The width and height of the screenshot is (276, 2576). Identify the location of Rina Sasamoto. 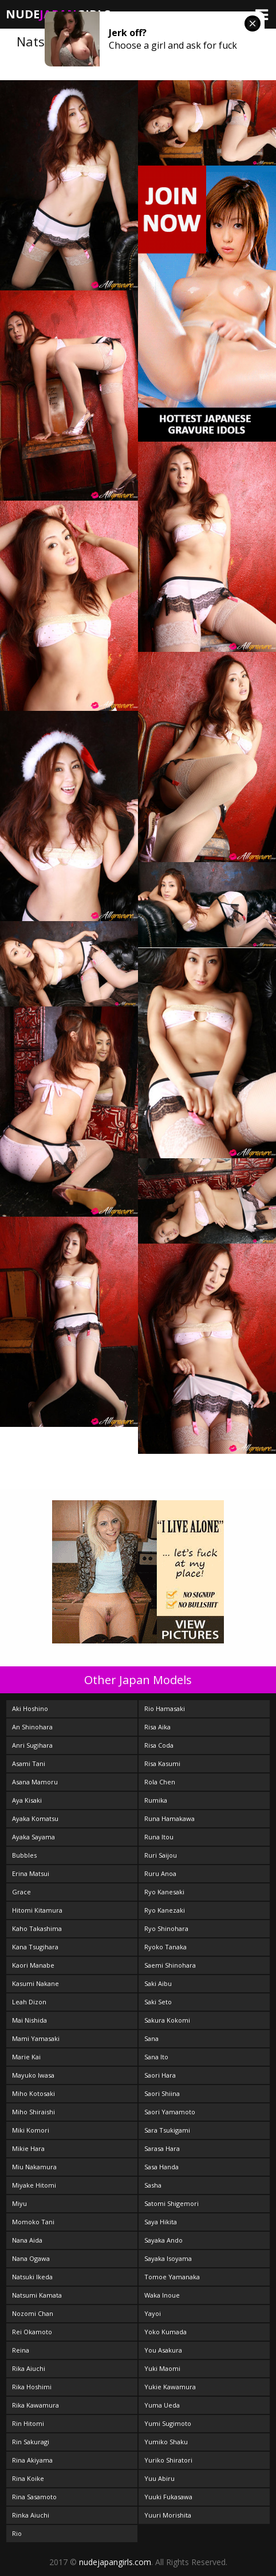
(34, 2496).